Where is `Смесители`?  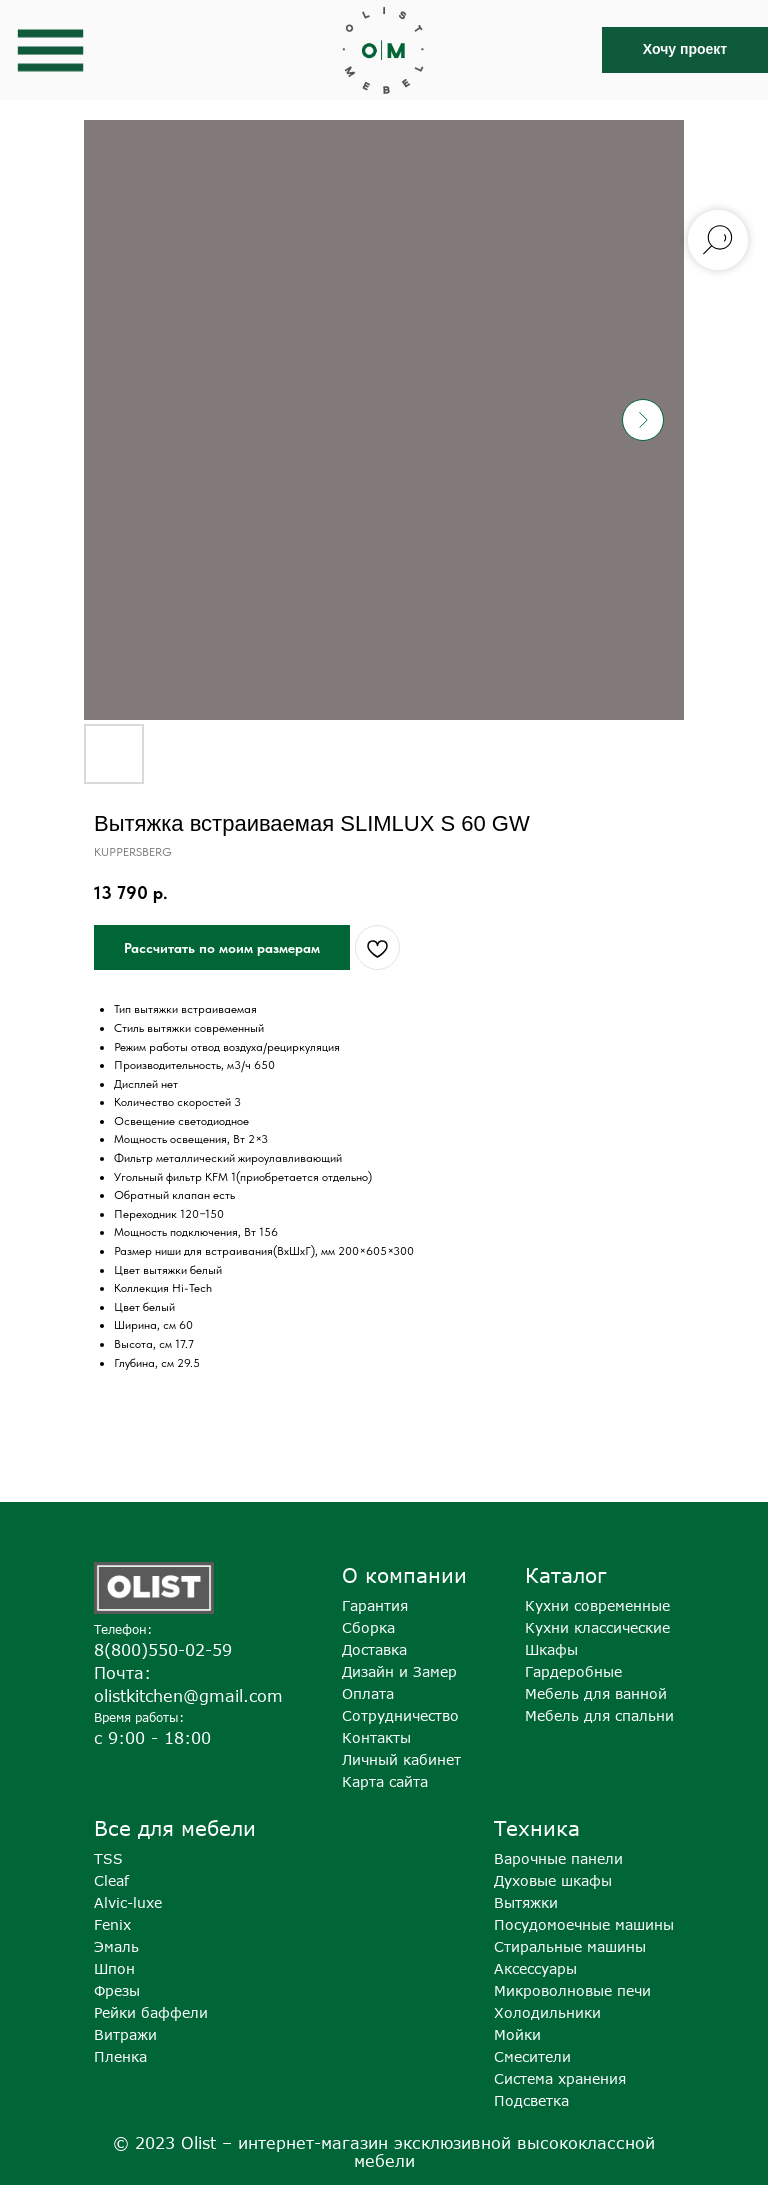 Смесители is located at coordinates (532, 2056).